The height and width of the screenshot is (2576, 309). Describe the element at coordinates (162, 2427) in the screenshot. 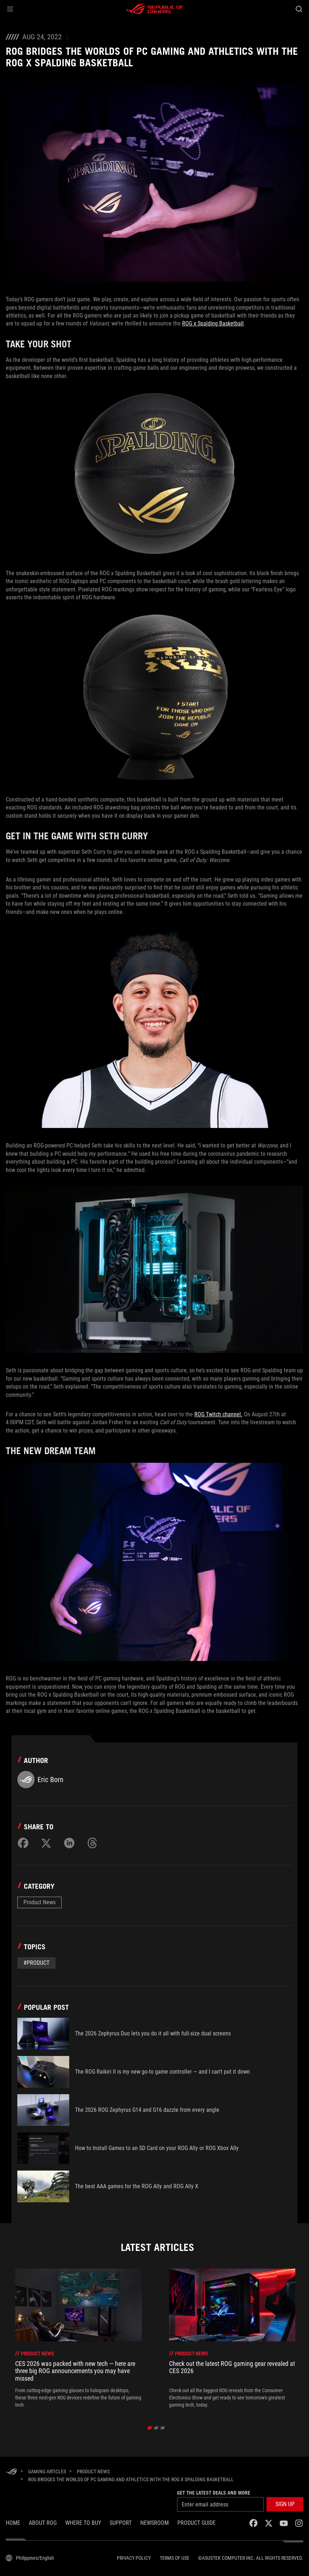

I see `[Slide 3]` at that location.